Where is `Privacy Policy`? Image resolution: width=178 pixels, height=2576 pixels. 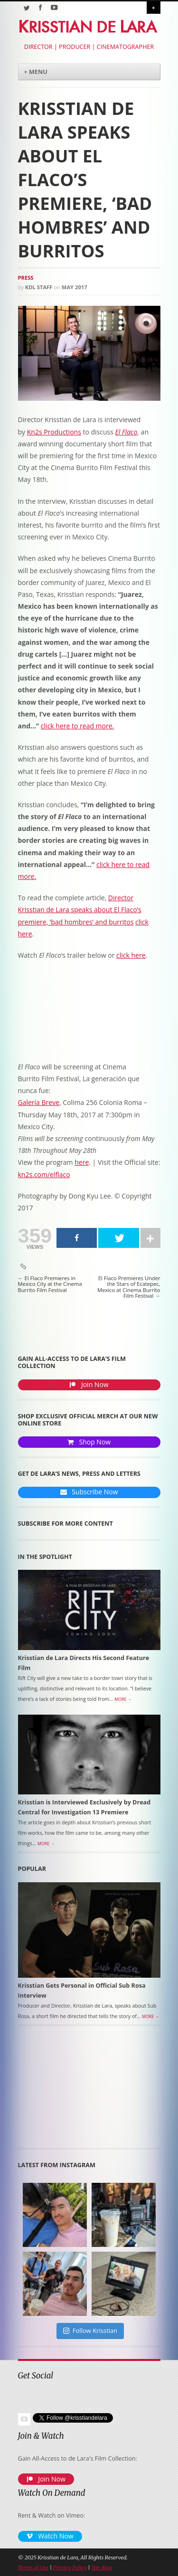 Privacy Policy is located at coordinates (70, 2567).